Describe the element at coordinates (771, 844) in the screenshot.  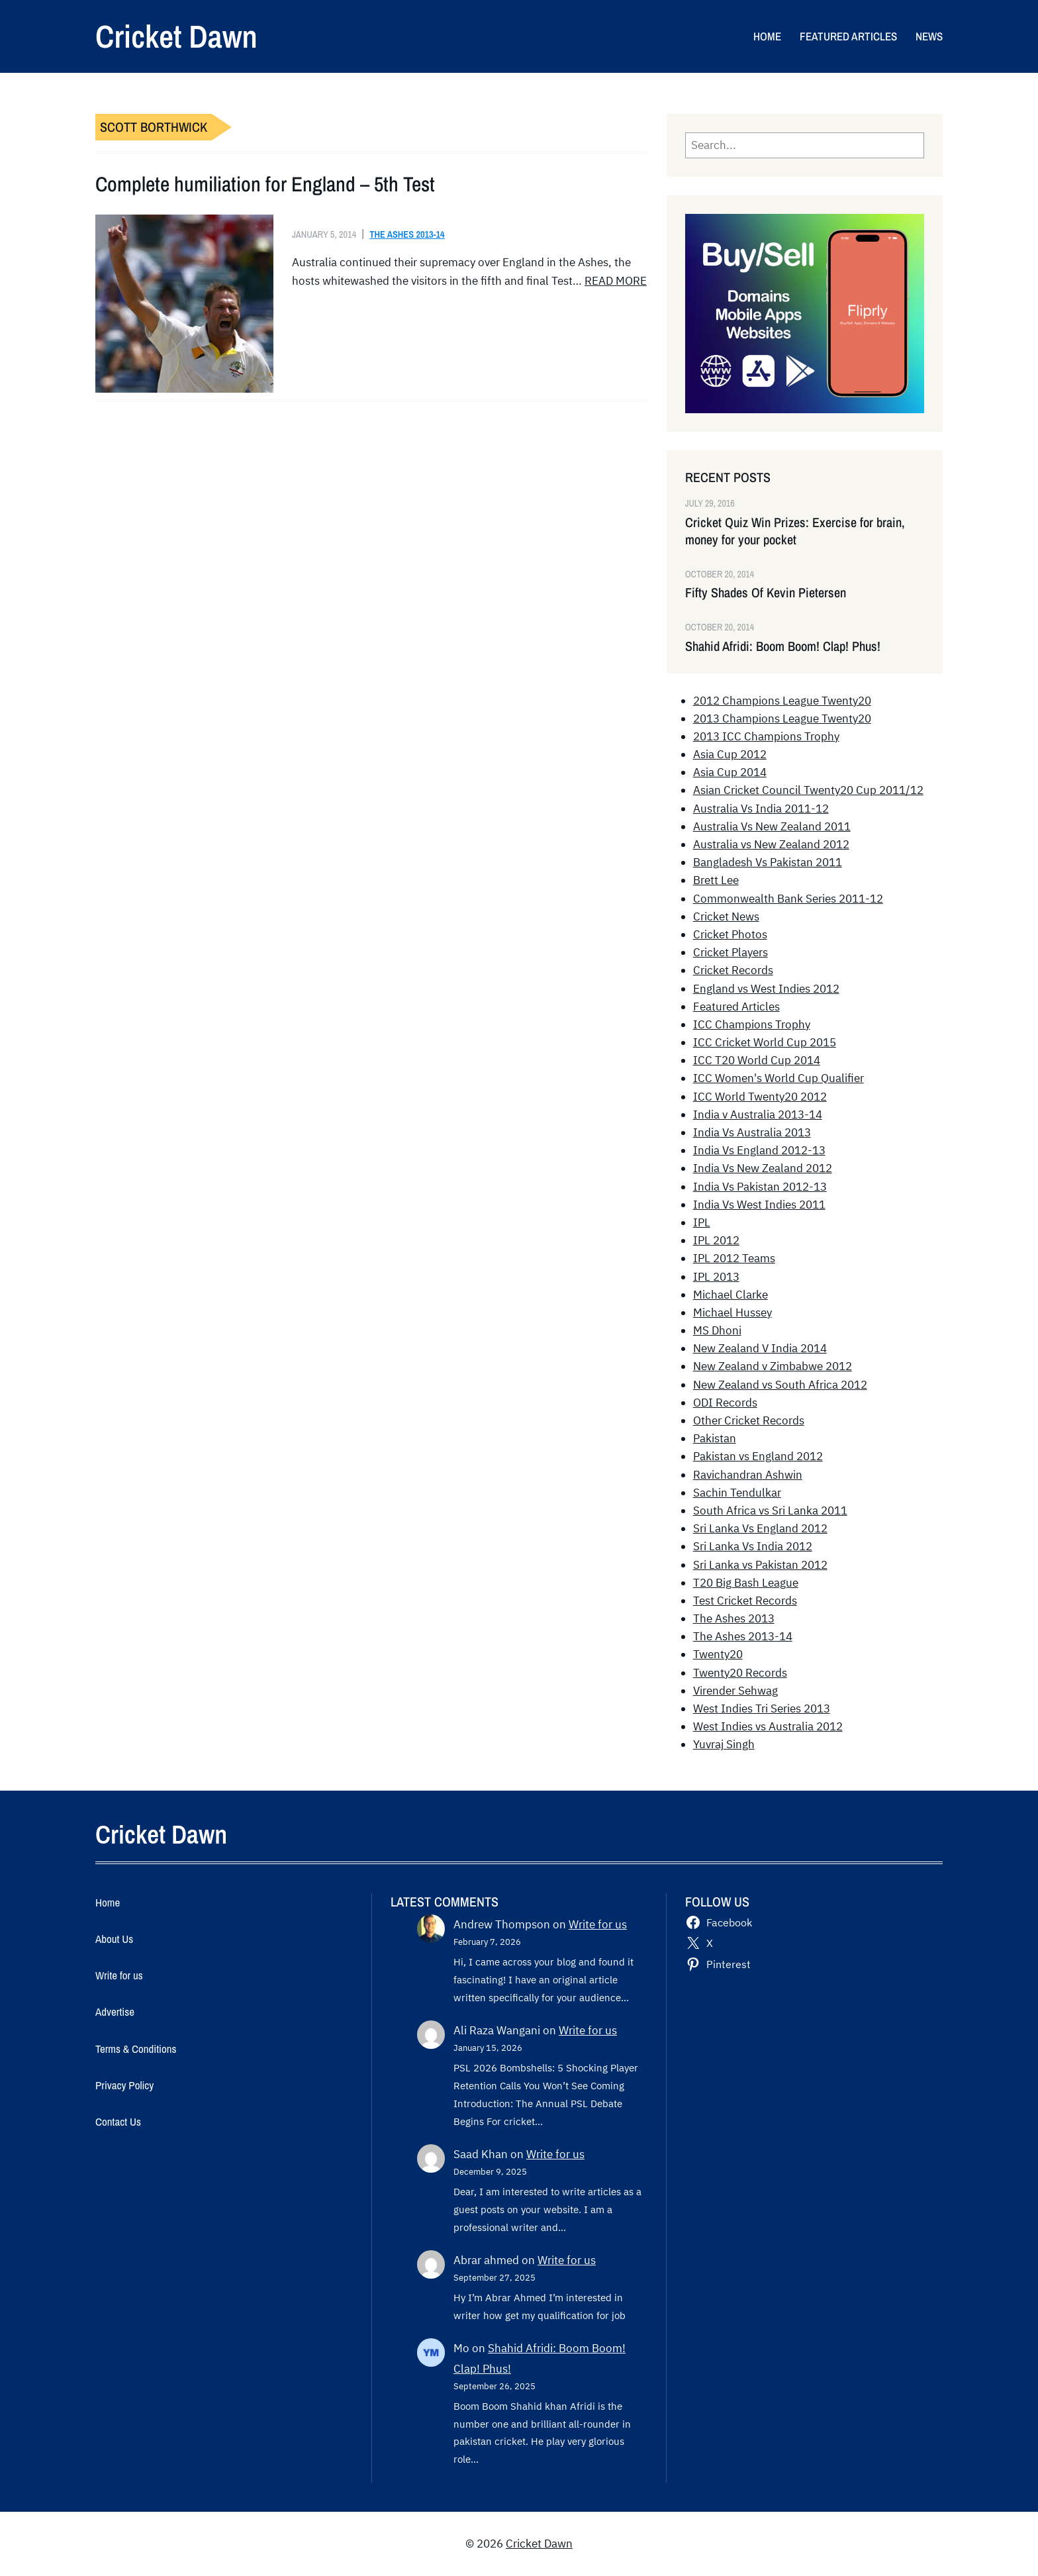
I see `Australia vs New Zealand 2012` at that location.